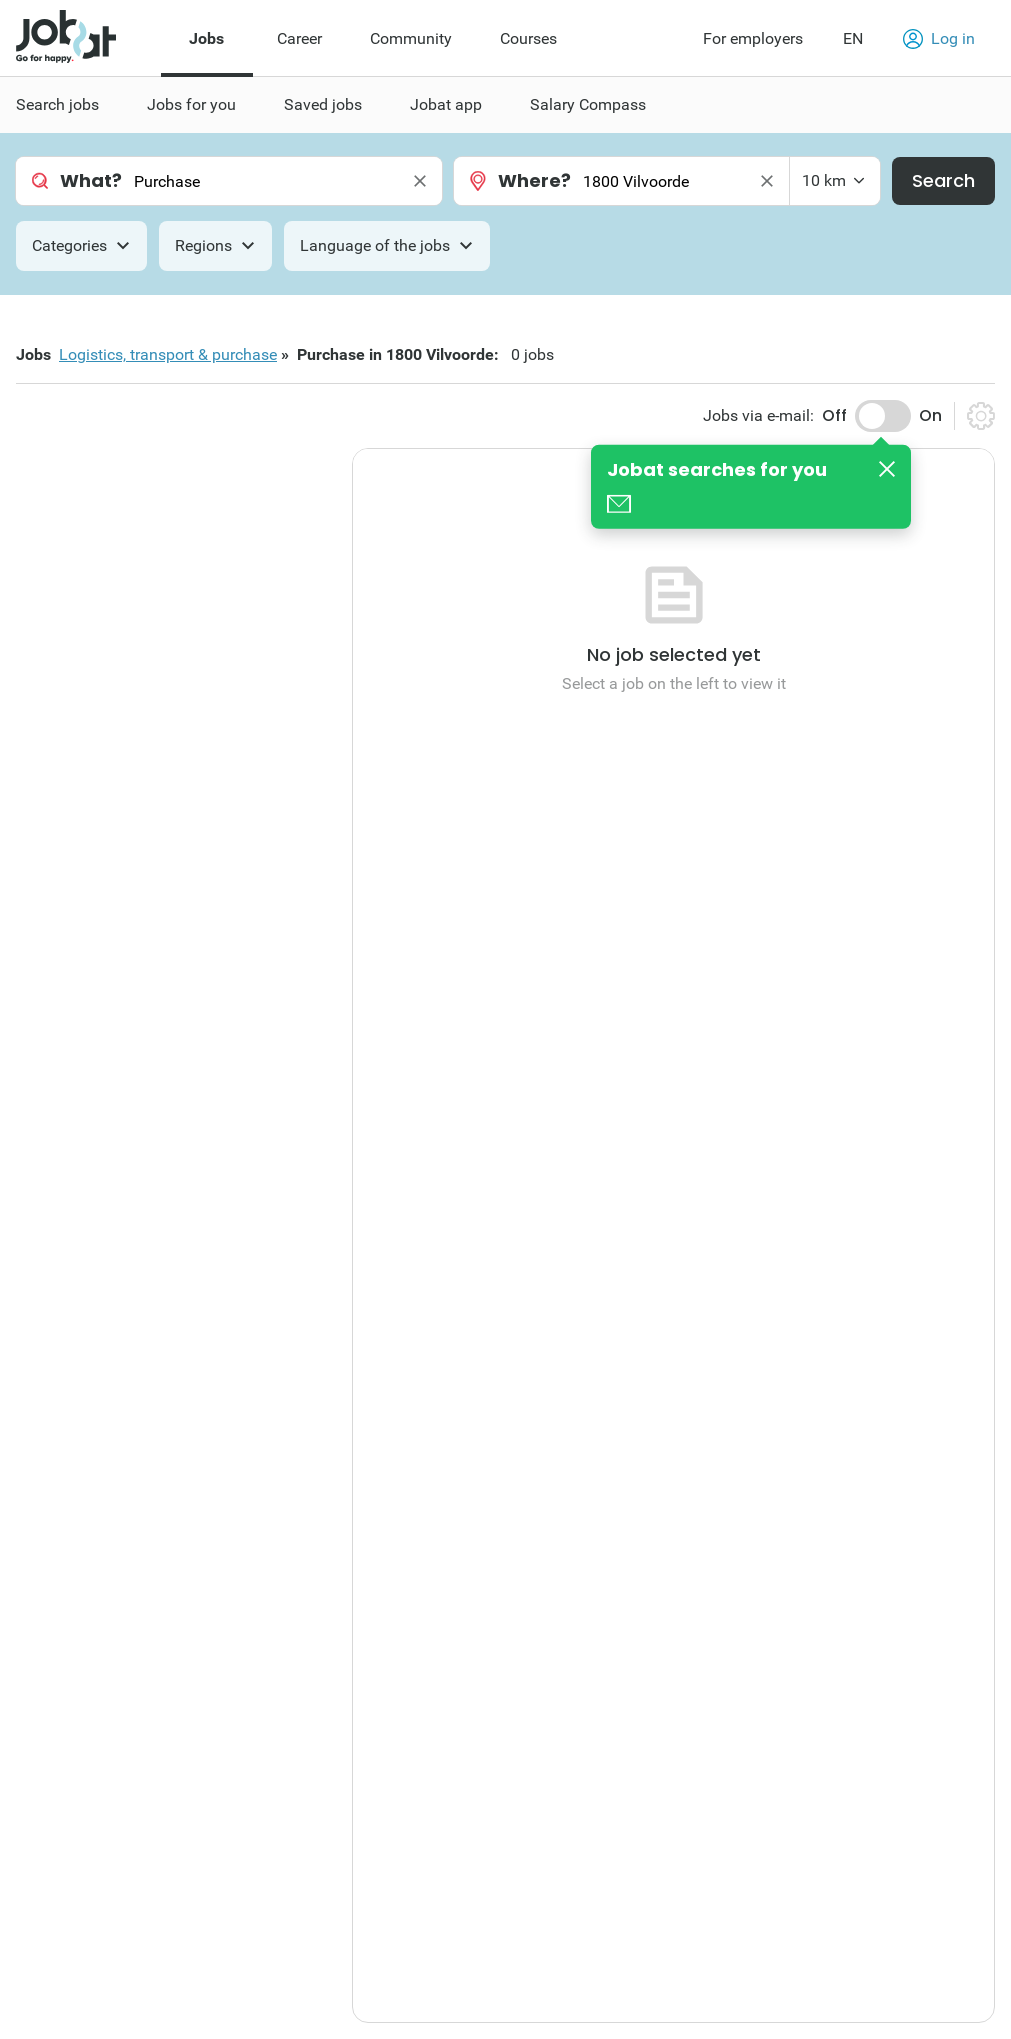 Image resolution: width=1011 pixels, height=2039 pixels. Describe the element at coordinates (528, 38) in the screenshot. I see `Courses [menuitem]` at that location.